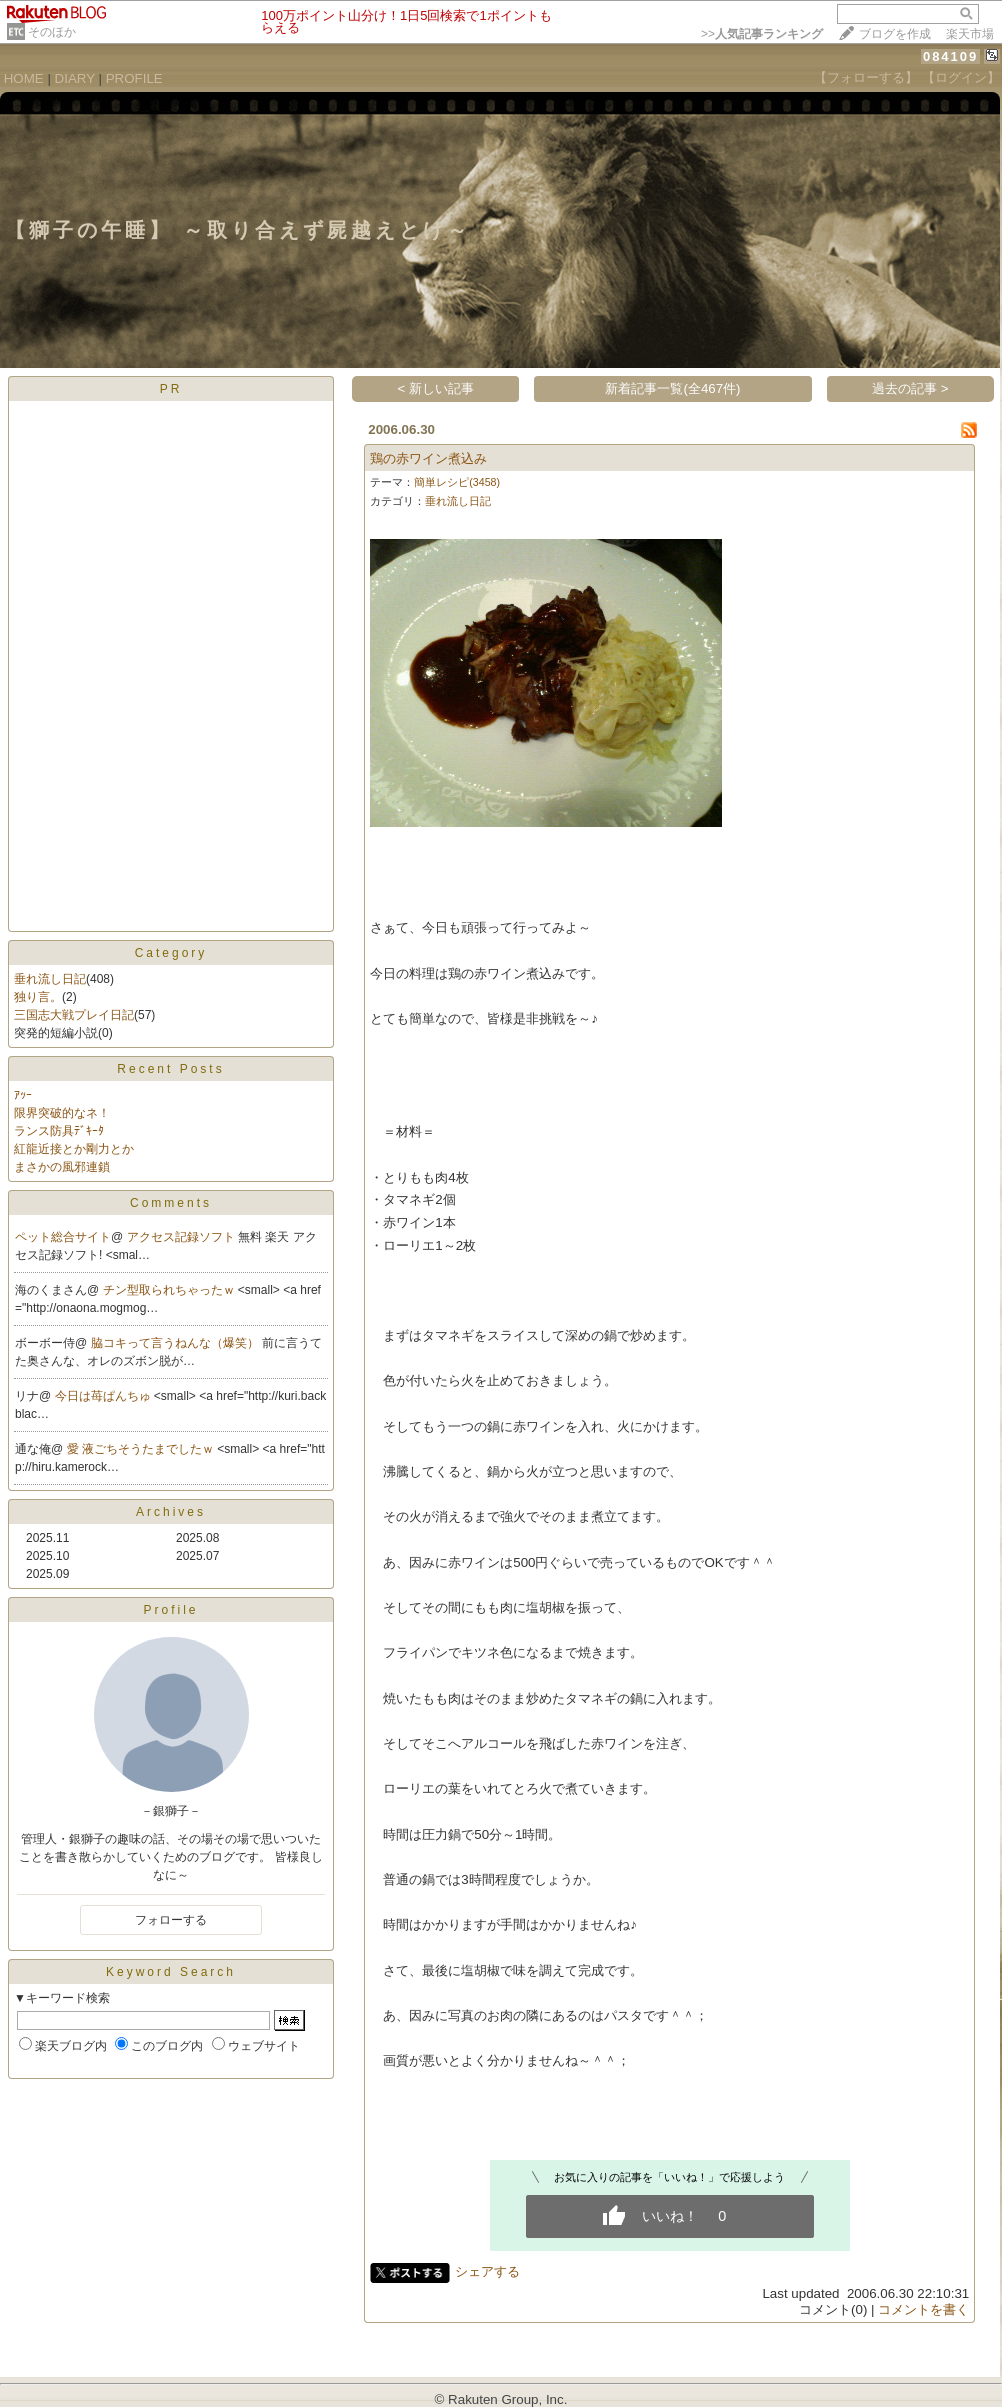 The width and height of the screenshot is (1002, 2407). I want to click on そのほか, so click(52, 32).